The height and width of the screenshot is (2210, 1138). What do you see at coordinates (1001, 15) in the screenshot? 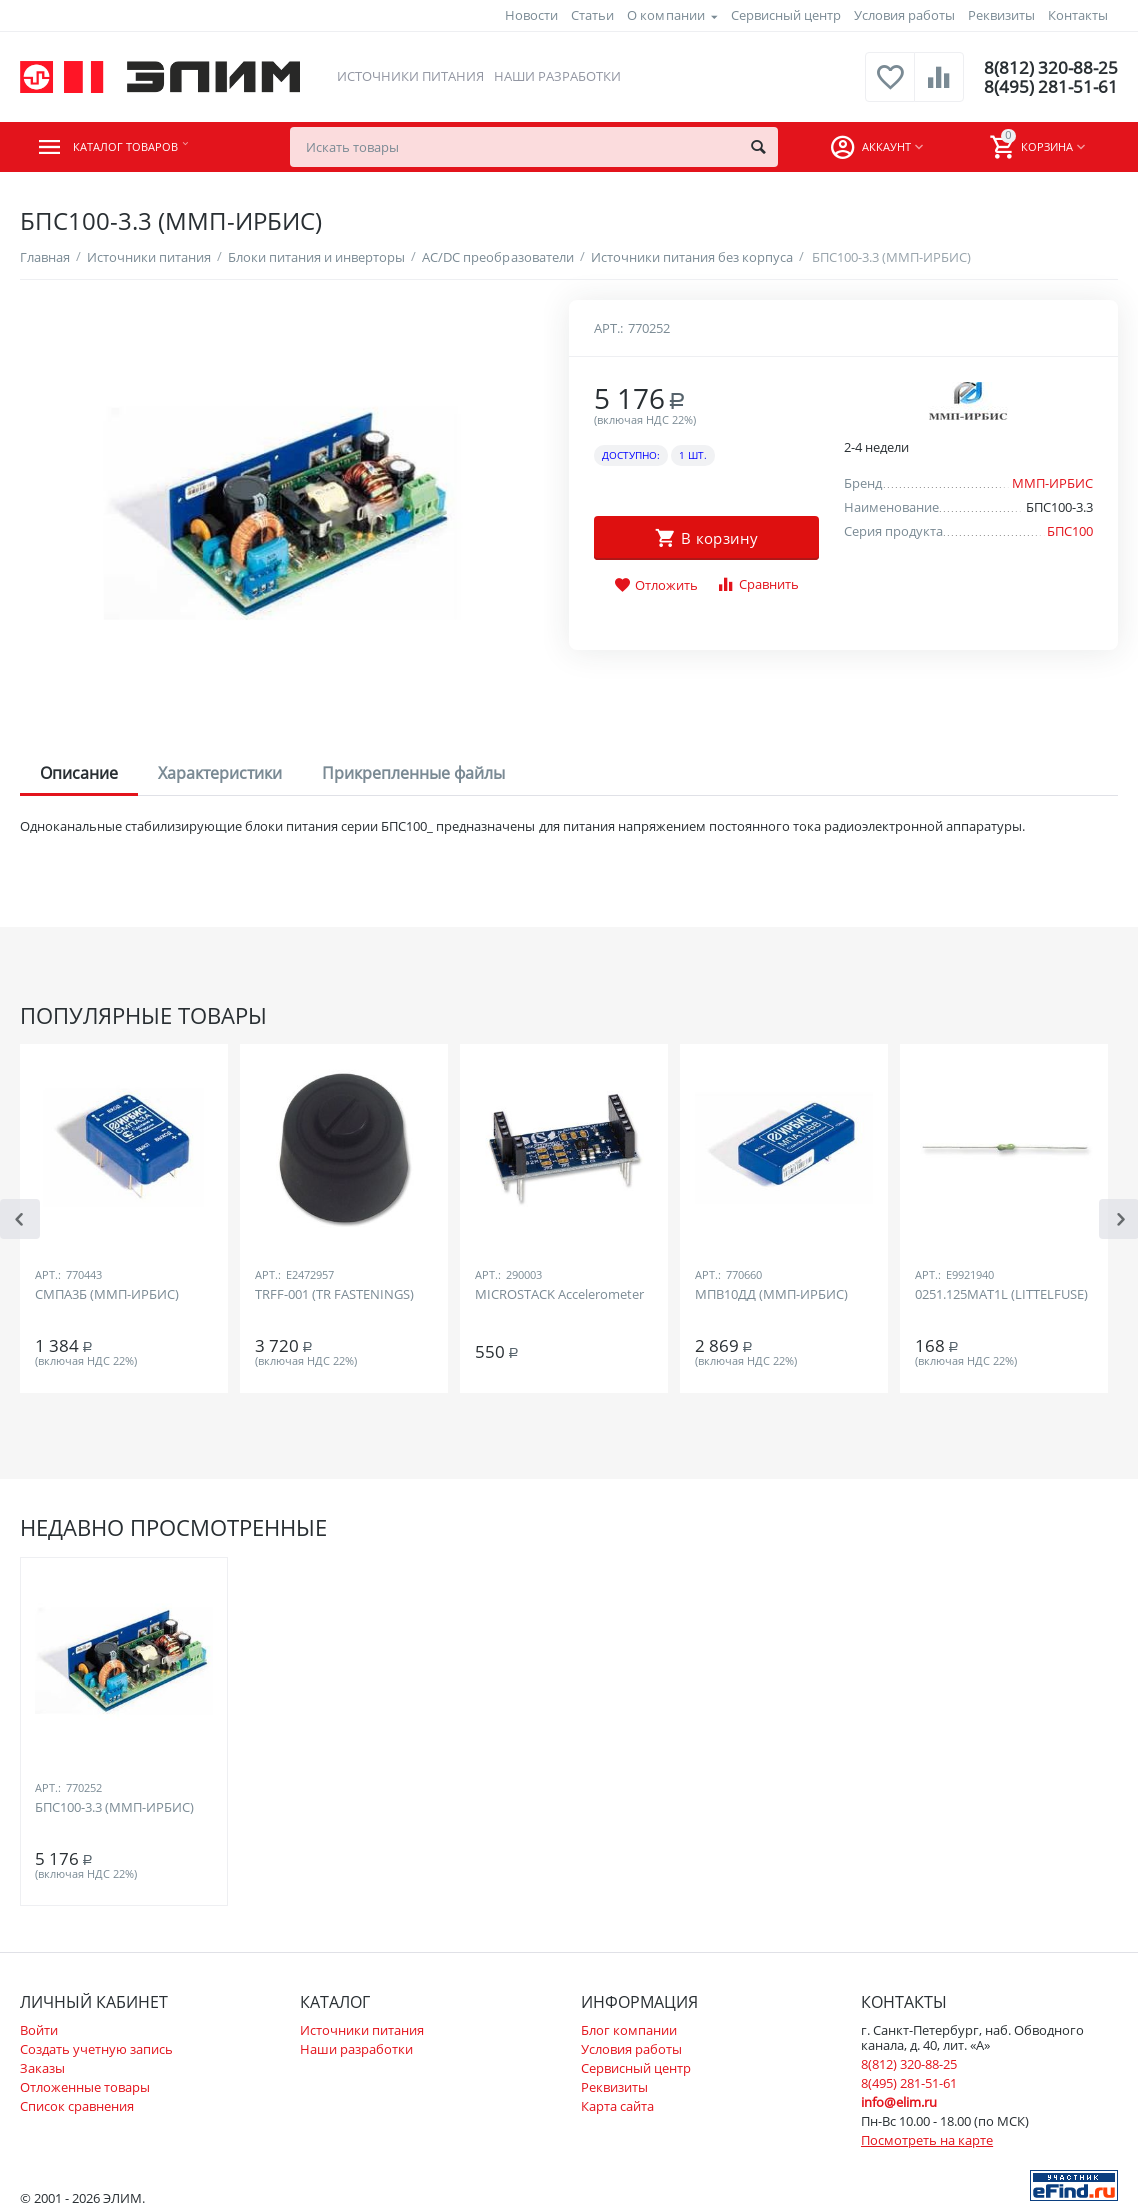
I see `Реквизиты` at bounding box center [1001, 15].